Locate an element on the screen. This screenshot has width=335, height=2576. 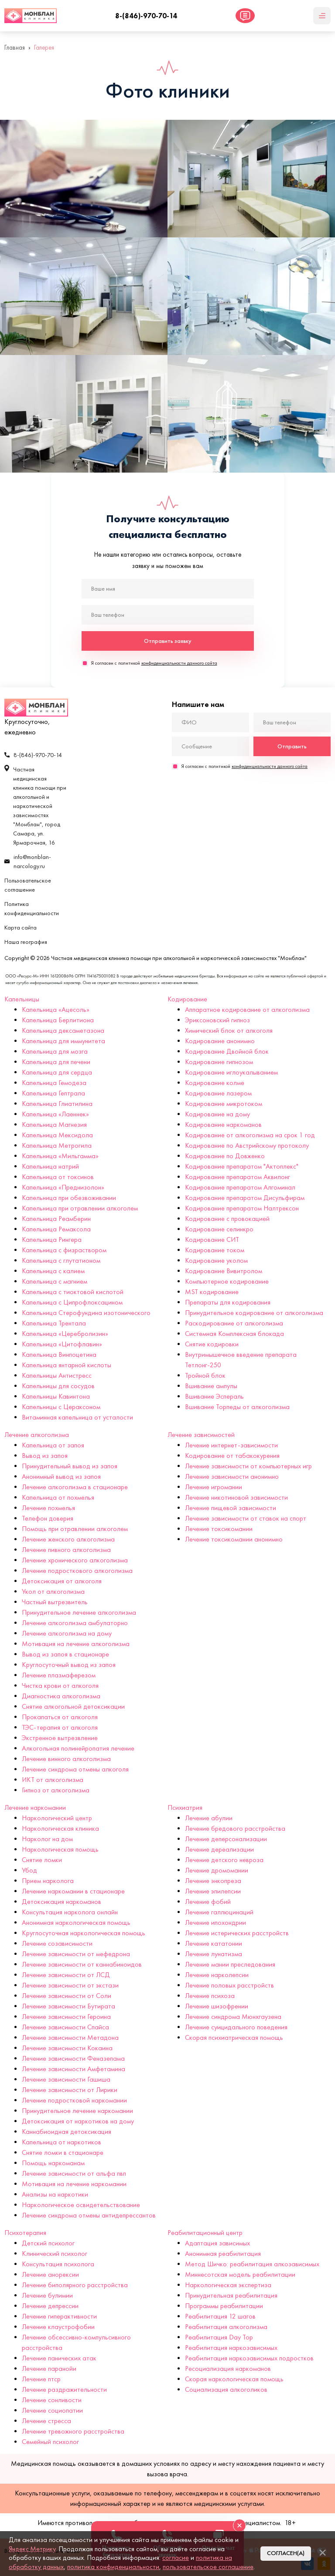
Кодирование на дому is located at coordinates (217, 1114).